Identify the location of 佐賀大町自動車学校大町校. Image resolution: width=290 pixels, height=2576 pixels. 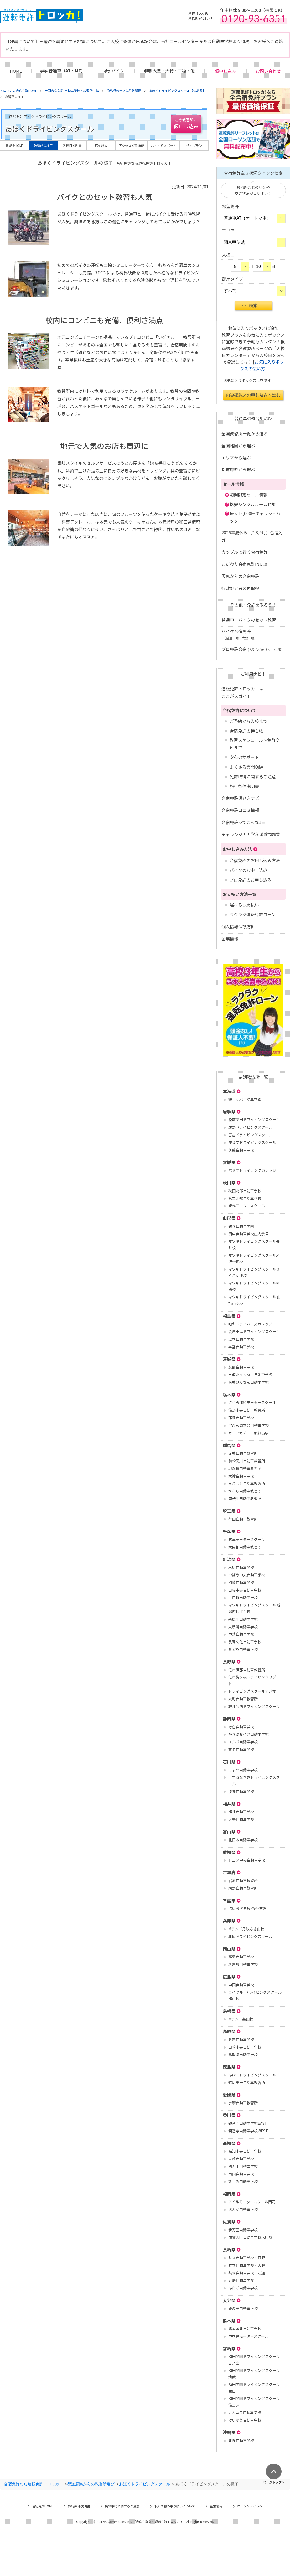
(250, 2237).